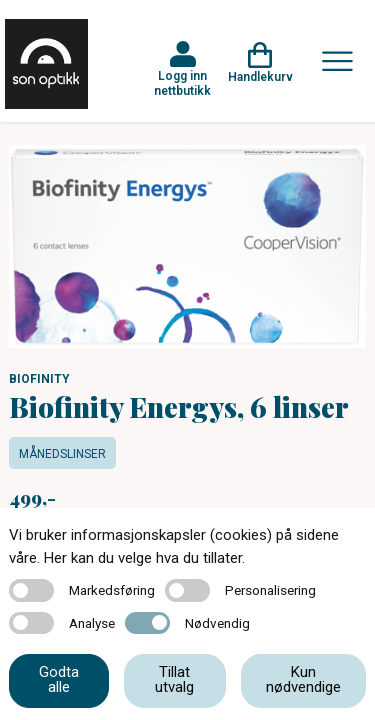 The image size is (375, 720). What do you see at coordinates (59, 679) in the screenshot?
I see `Godta alle` at bounding box center [59, 679].